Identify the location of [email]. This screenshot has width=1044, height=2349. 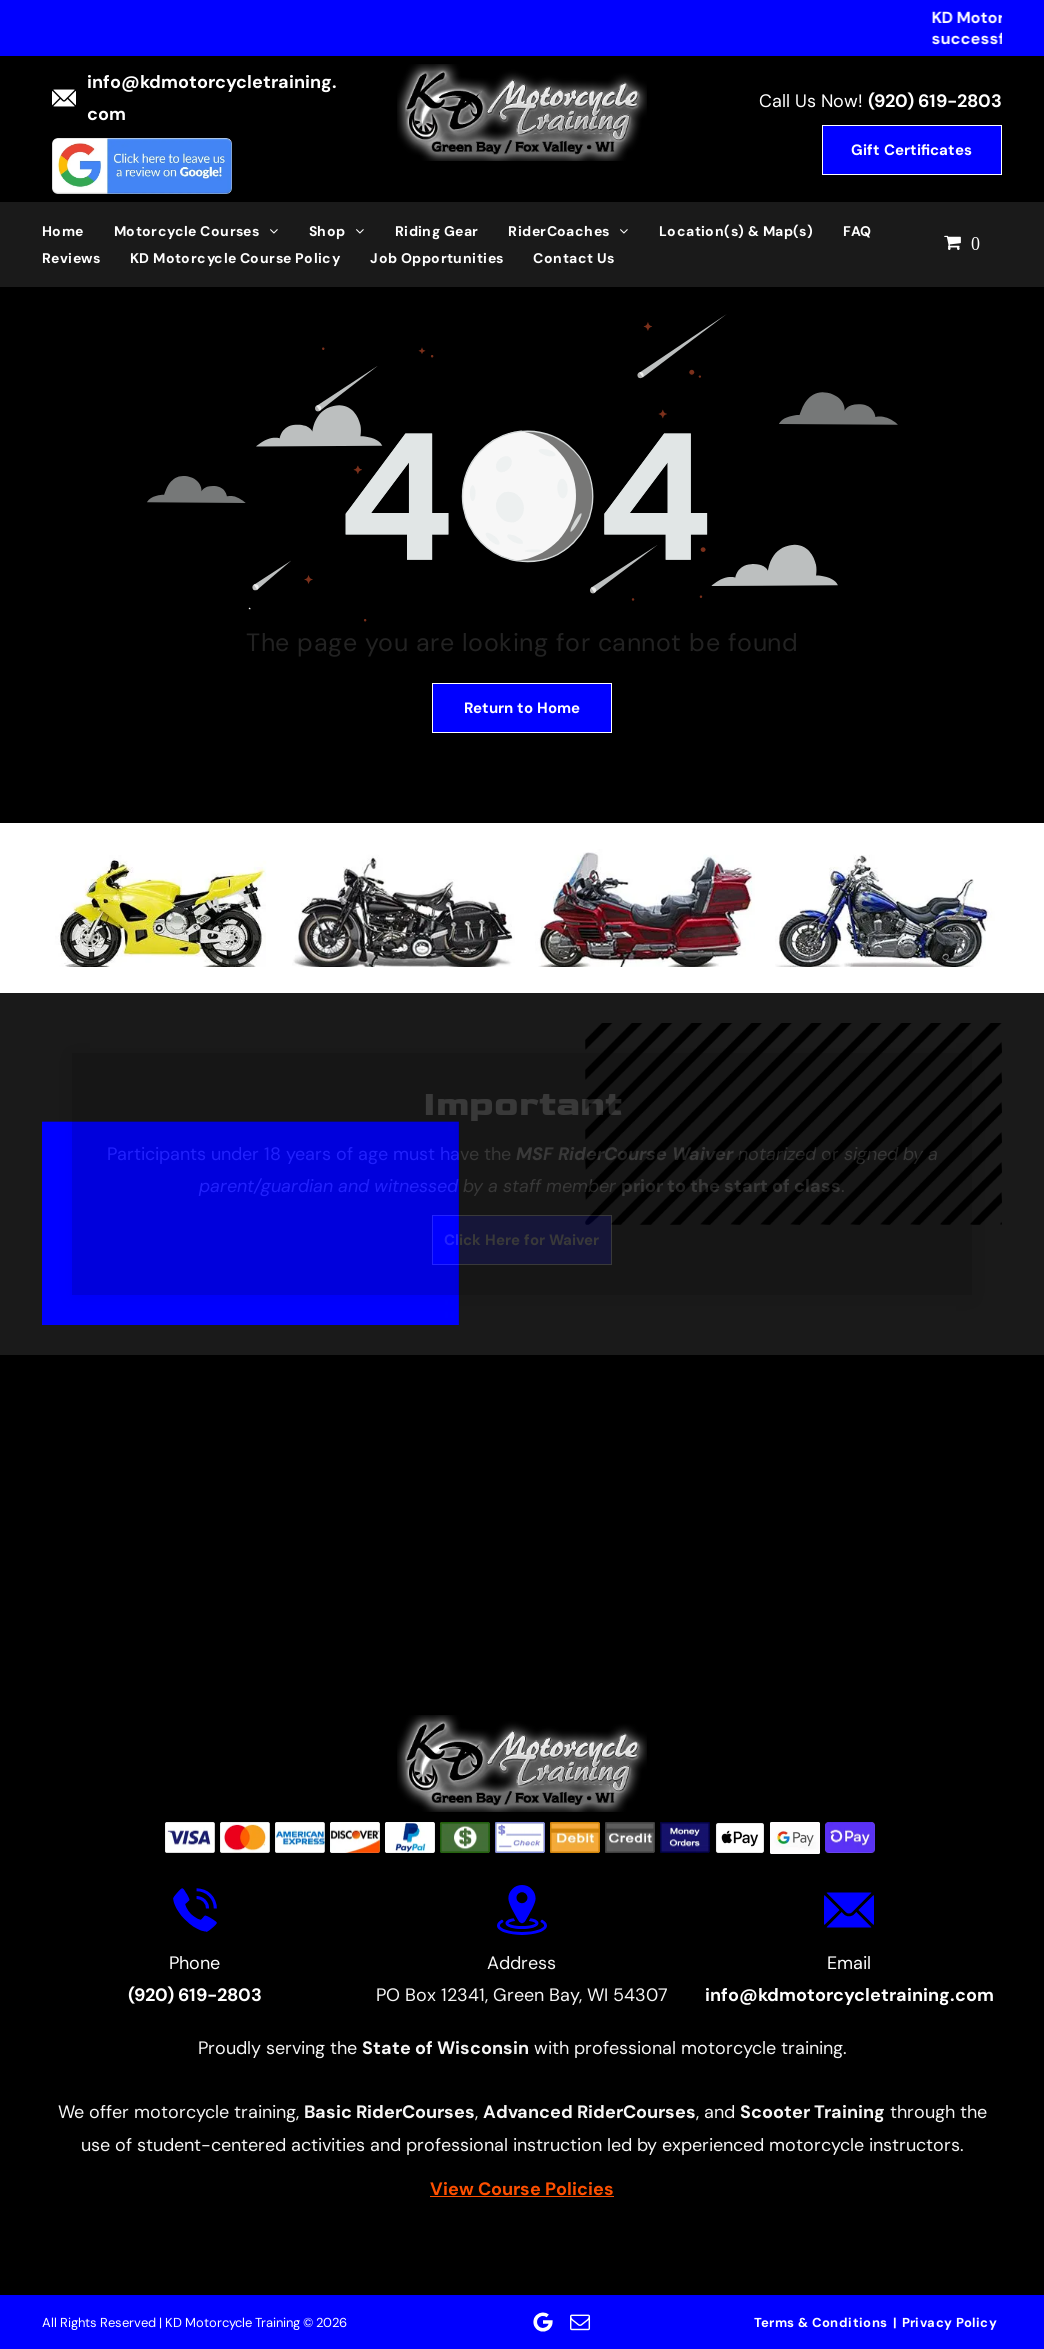
(580, 2322).